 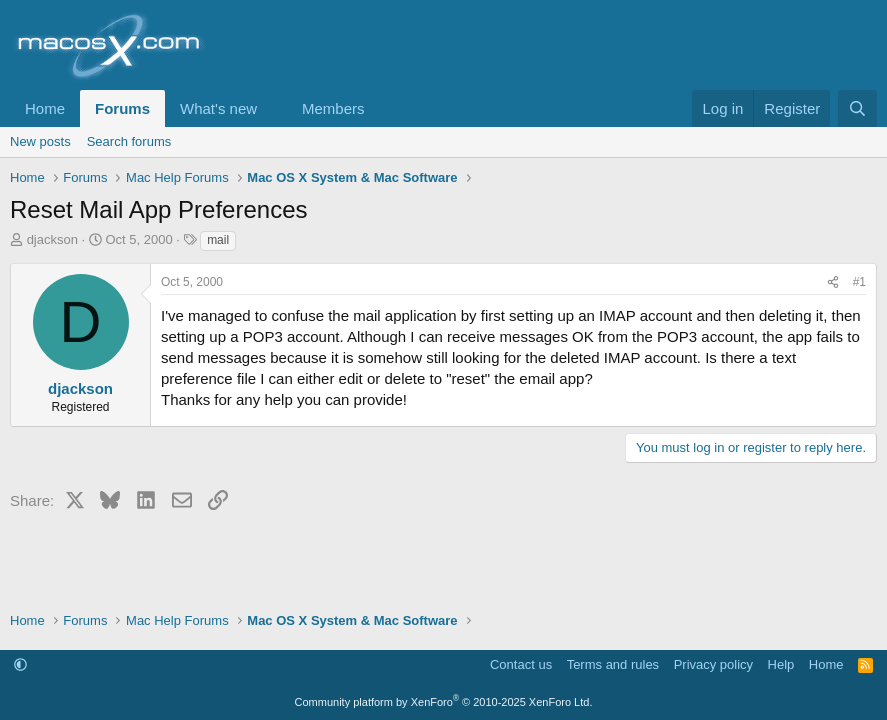 I want to click on Community platform by XenForo, so click(x=444, y=702).